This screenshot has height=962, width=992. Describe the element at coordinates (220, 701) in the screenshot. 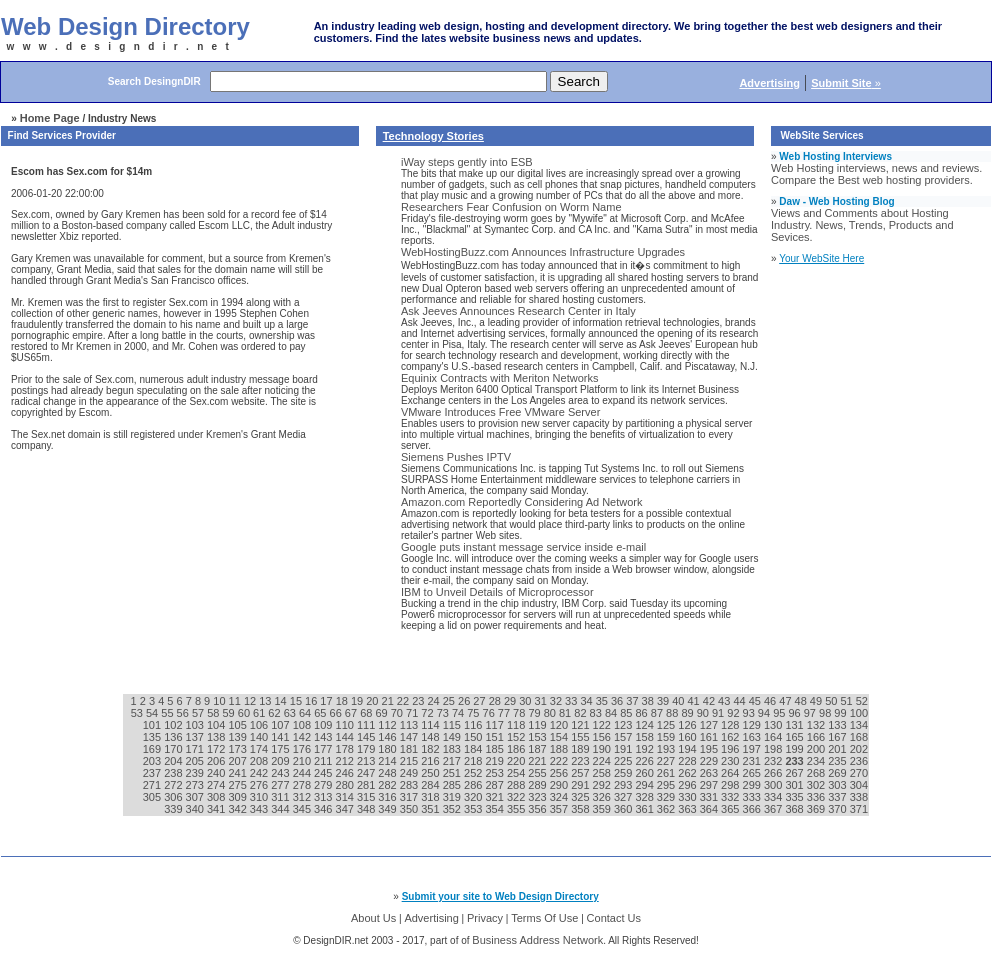

I see `10` at that location.